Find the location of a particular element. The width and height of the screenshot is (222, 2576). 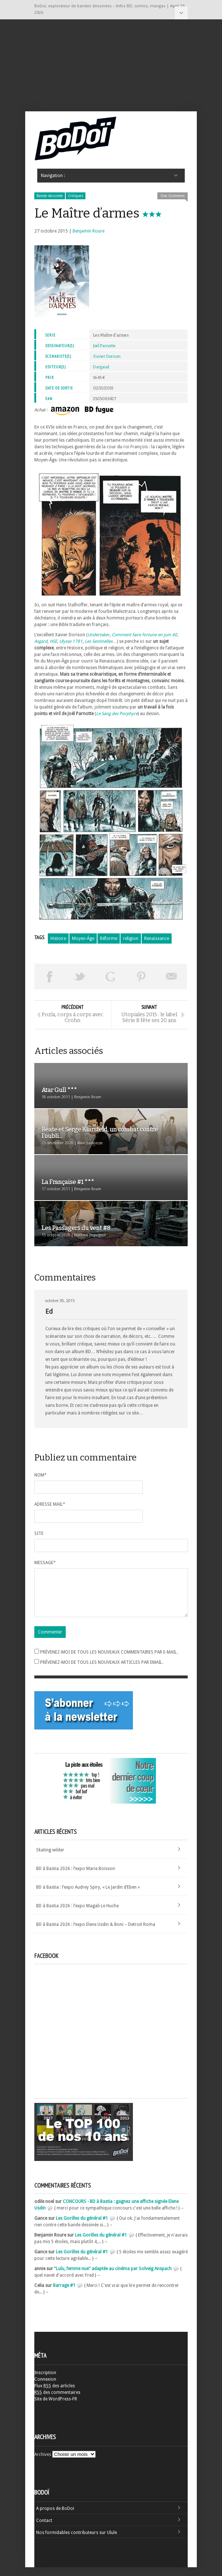

des commentaires is located at coordinates (57, 2401).